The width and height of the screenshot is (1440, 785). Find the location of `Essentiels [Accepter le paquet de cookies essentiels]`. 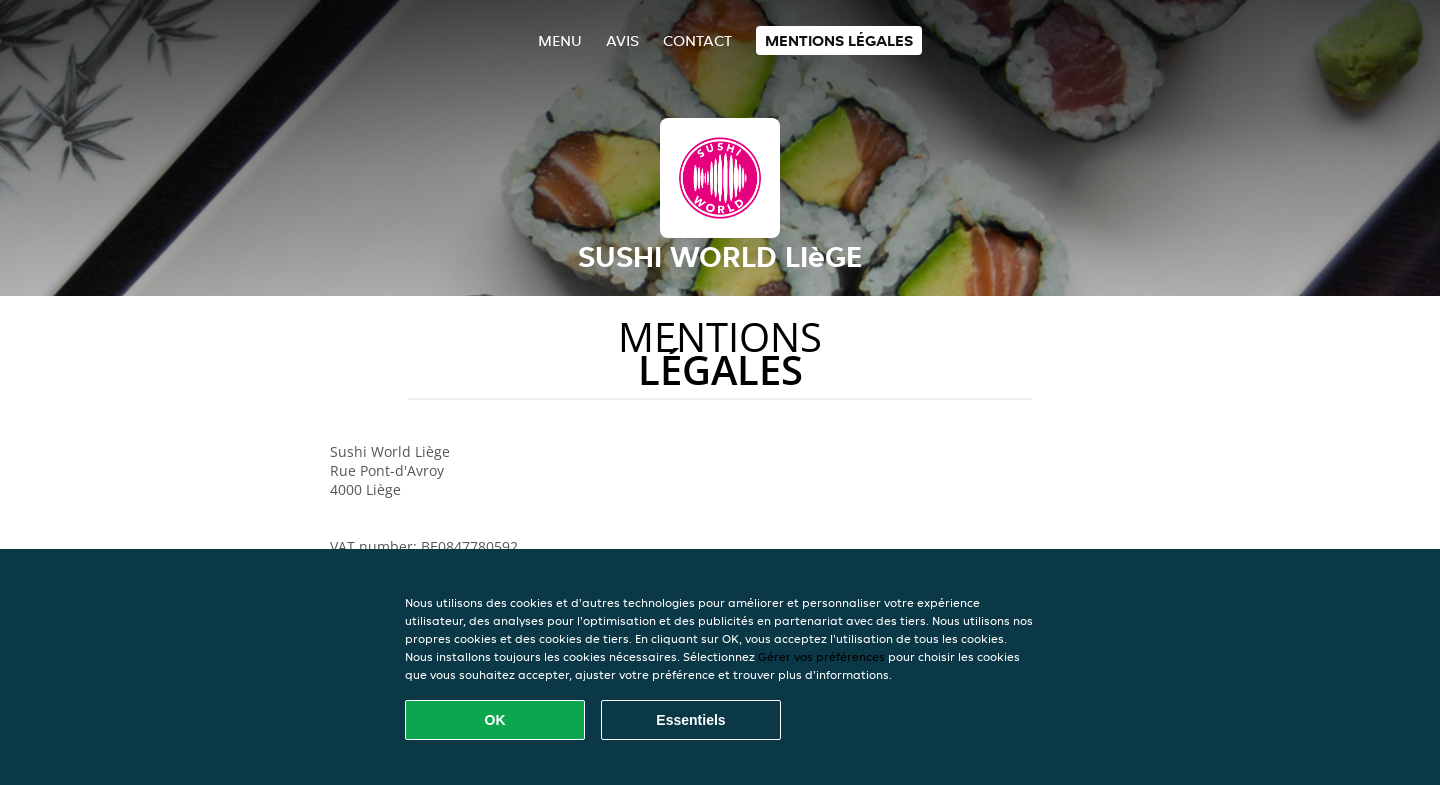

Essentiels [Accepter le paquet de cookies essentiels] is located at coordinates (690, 720).